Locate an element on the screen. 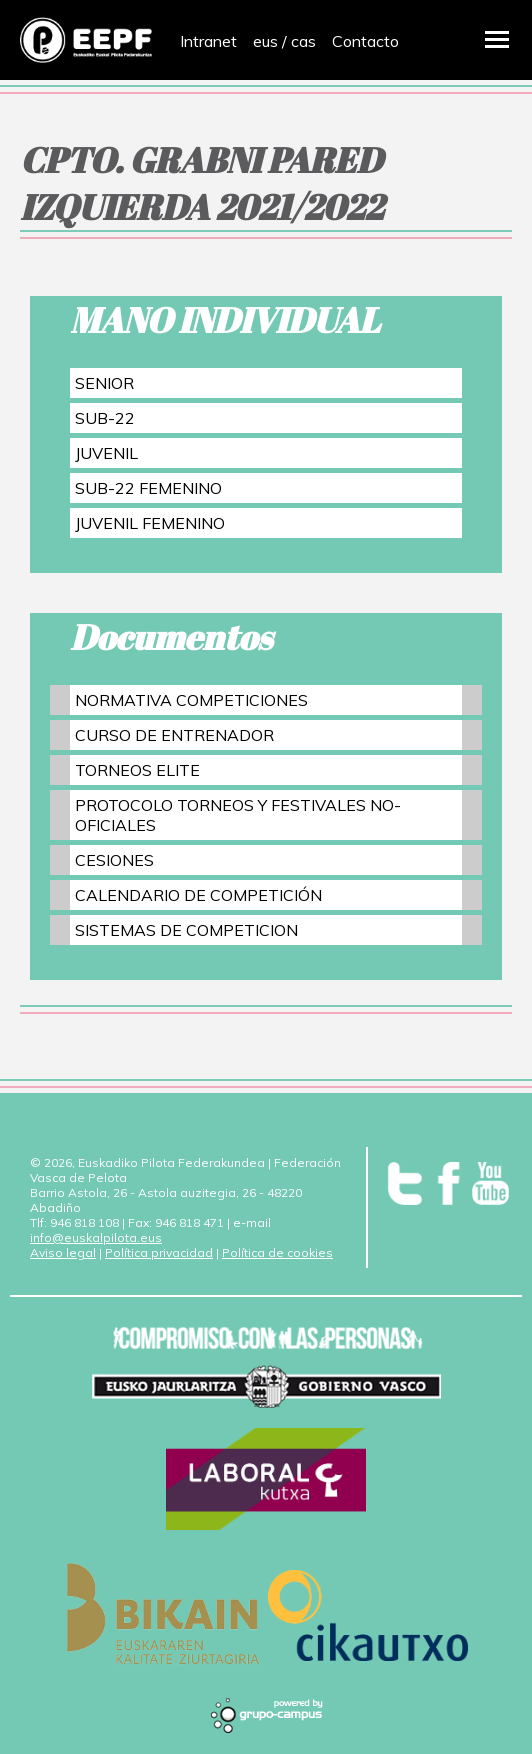 The image size is (532, 1754). CESIONES is located at coordinates (114, 860).